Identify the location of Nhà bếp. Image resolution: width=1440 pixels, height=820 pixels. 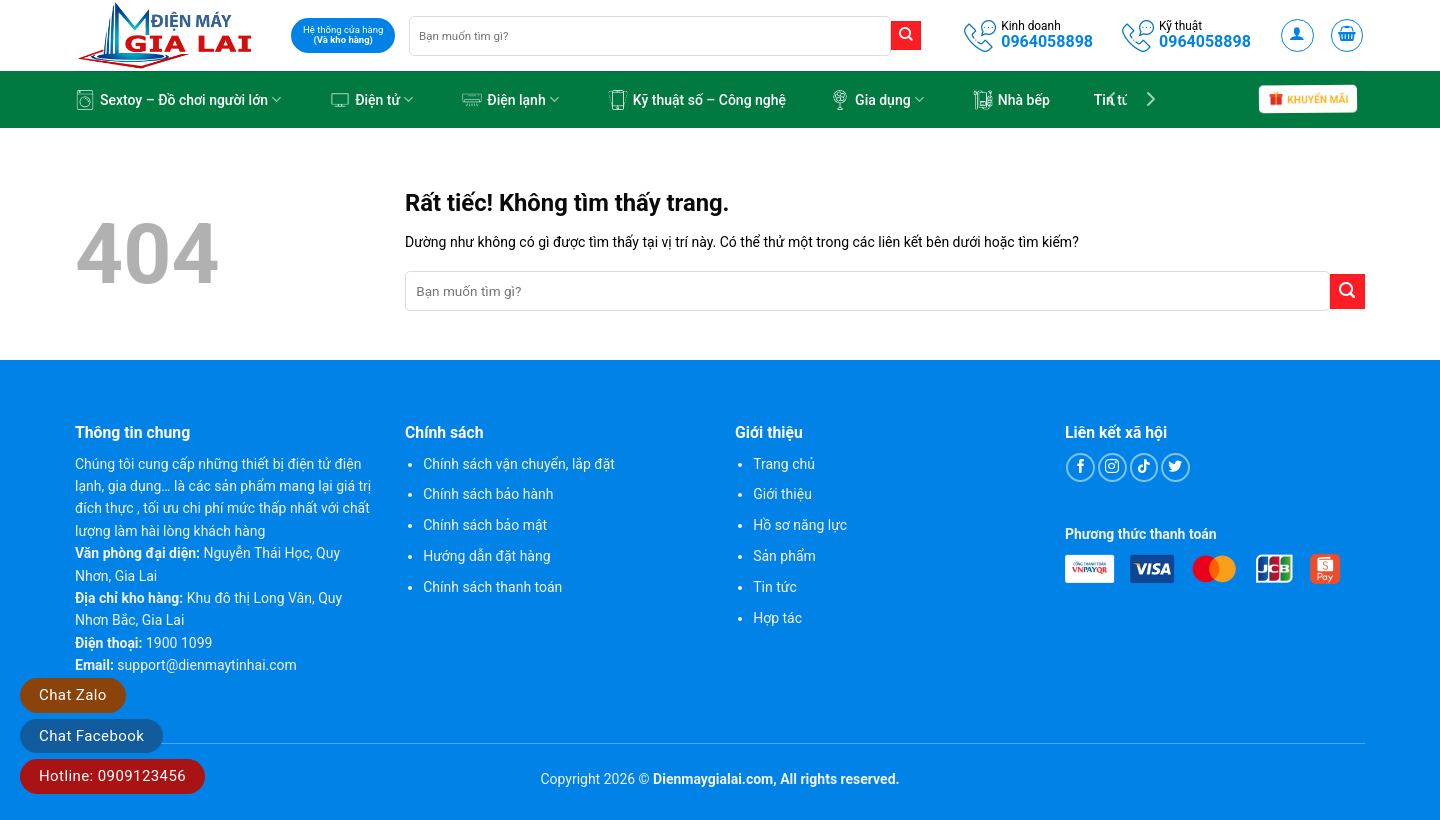
(1011, 100).